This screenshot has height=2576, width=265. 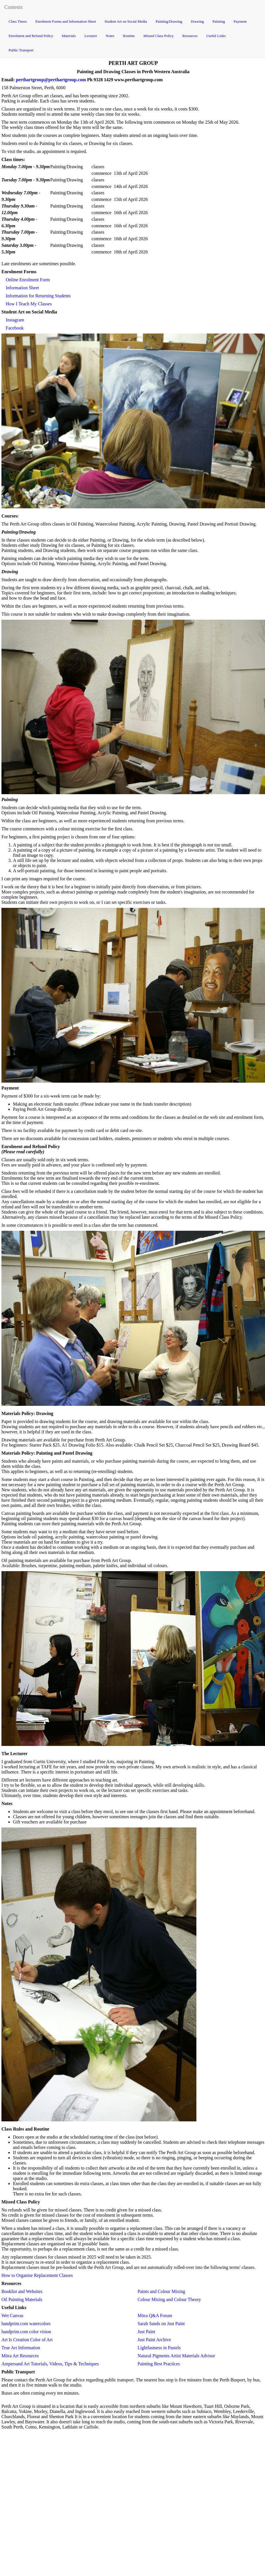 I want to click on Just Paint Archive, so click(x=154, y=2339).